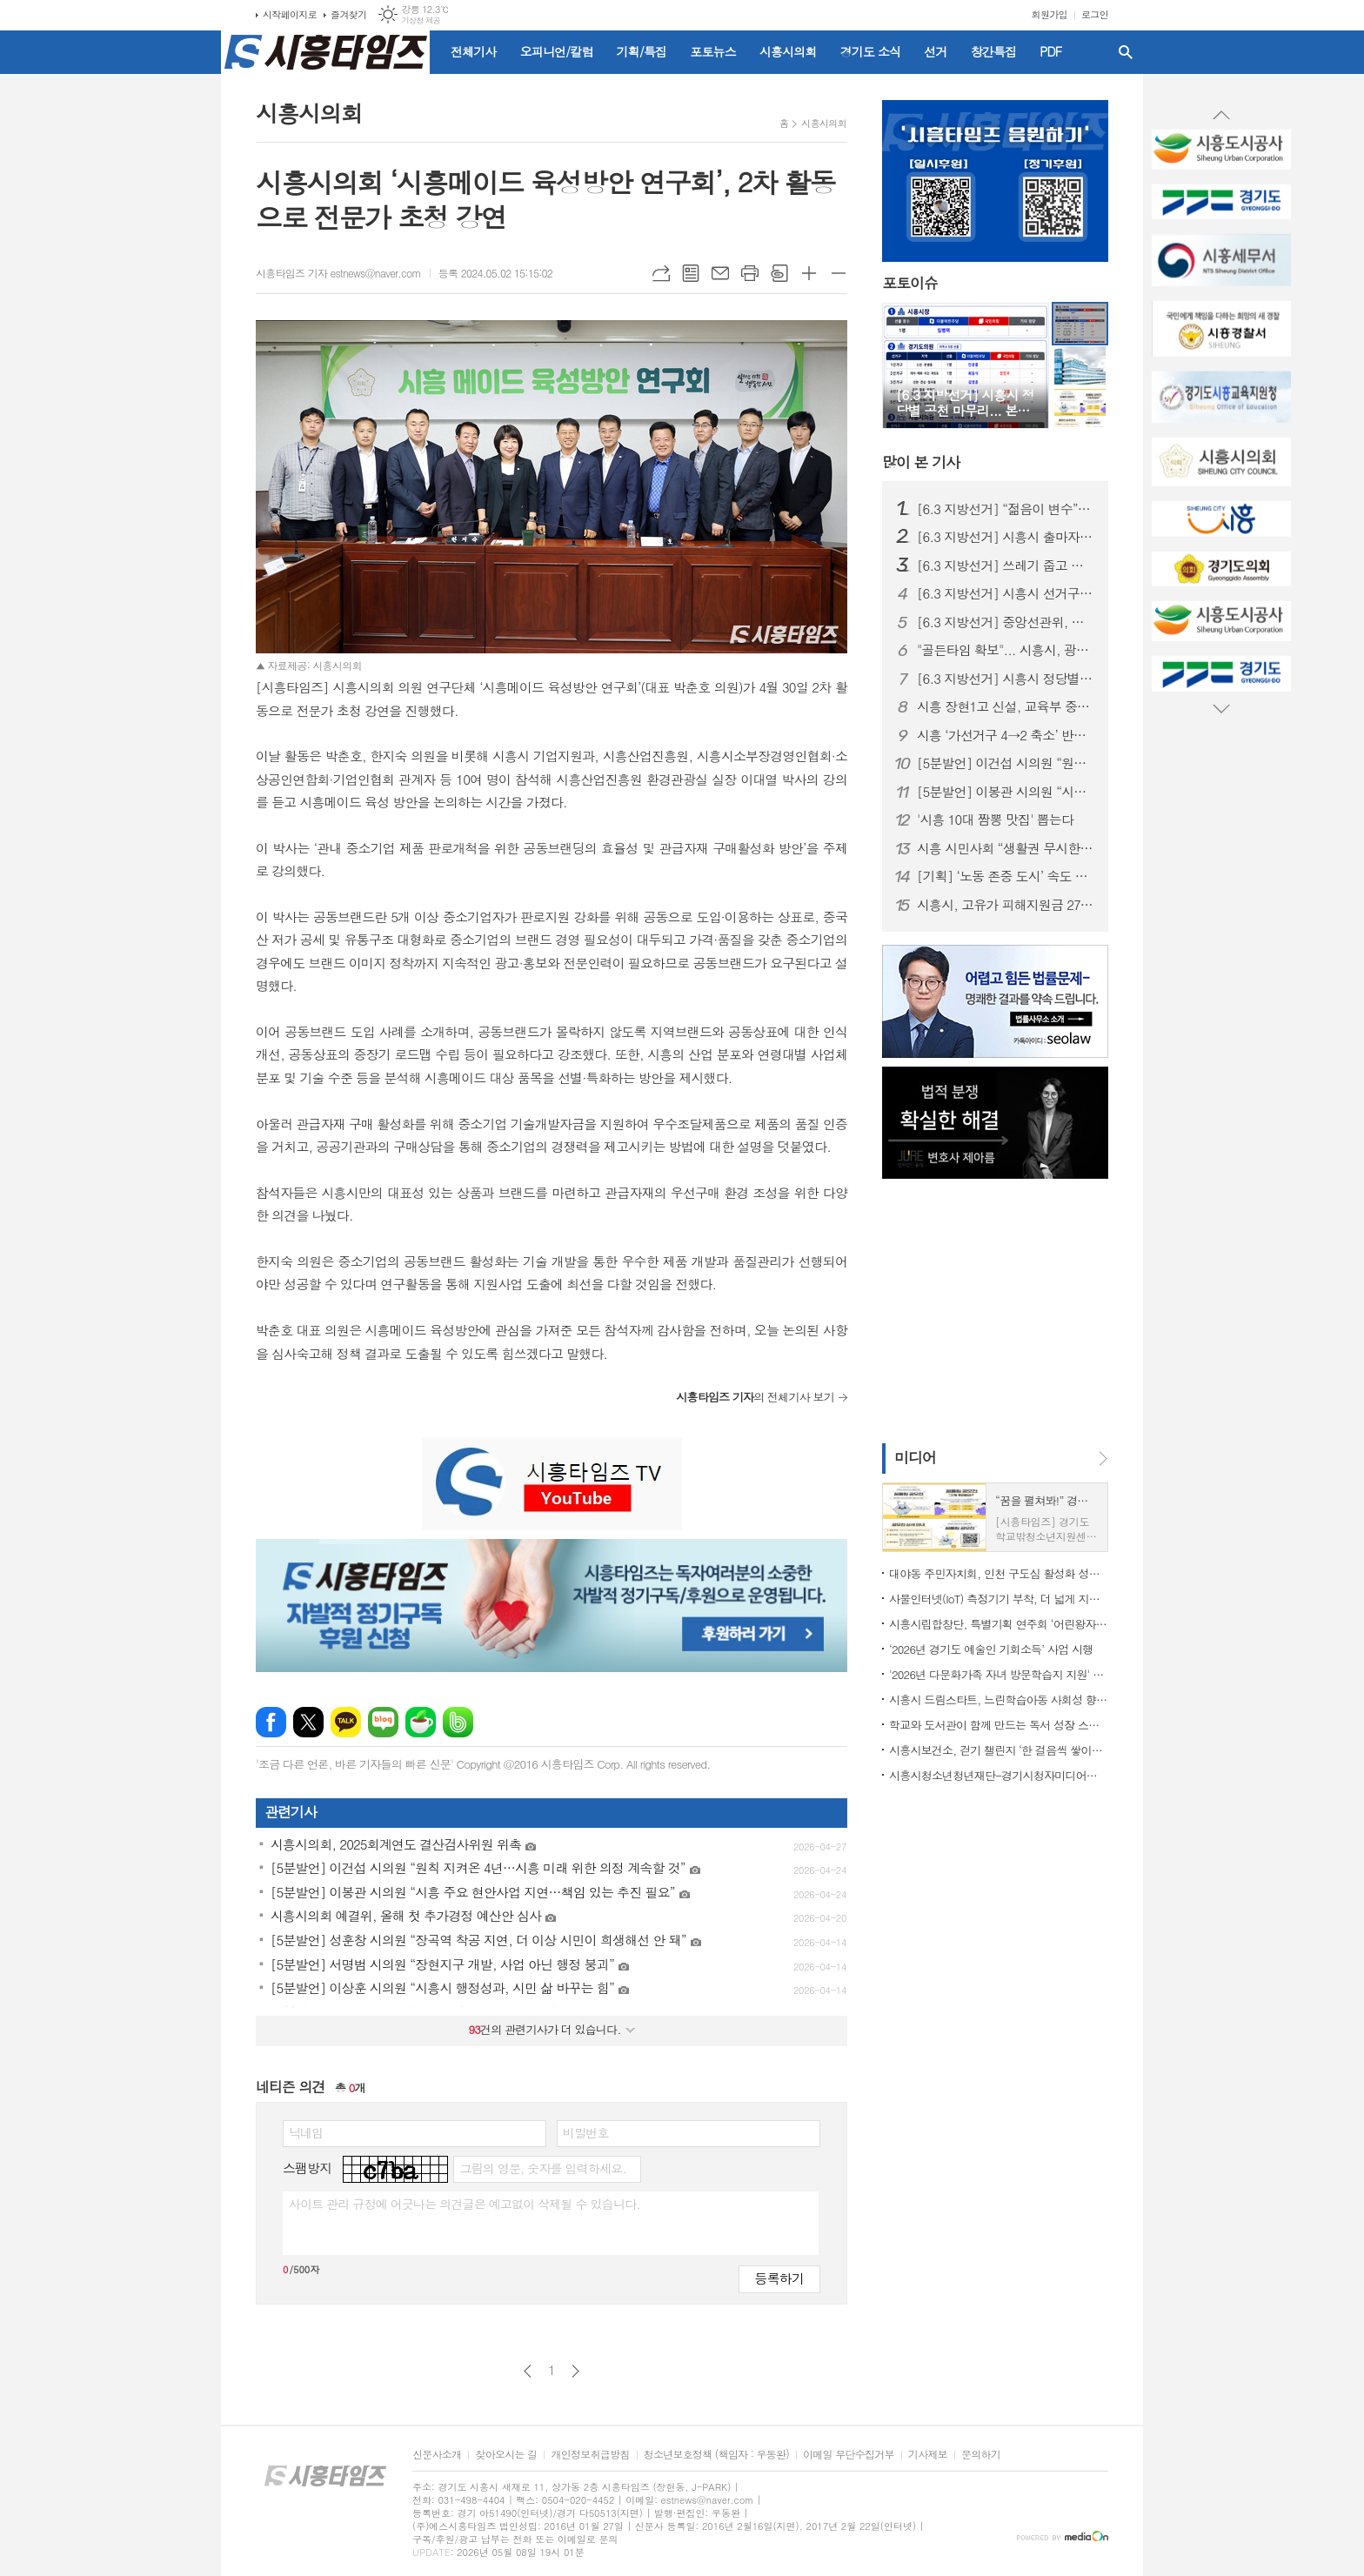 This screenshot has height=2576, width=1364. Describe the element at coordinates (458, 1722) in the screenshot. I see `밴드` at that location.